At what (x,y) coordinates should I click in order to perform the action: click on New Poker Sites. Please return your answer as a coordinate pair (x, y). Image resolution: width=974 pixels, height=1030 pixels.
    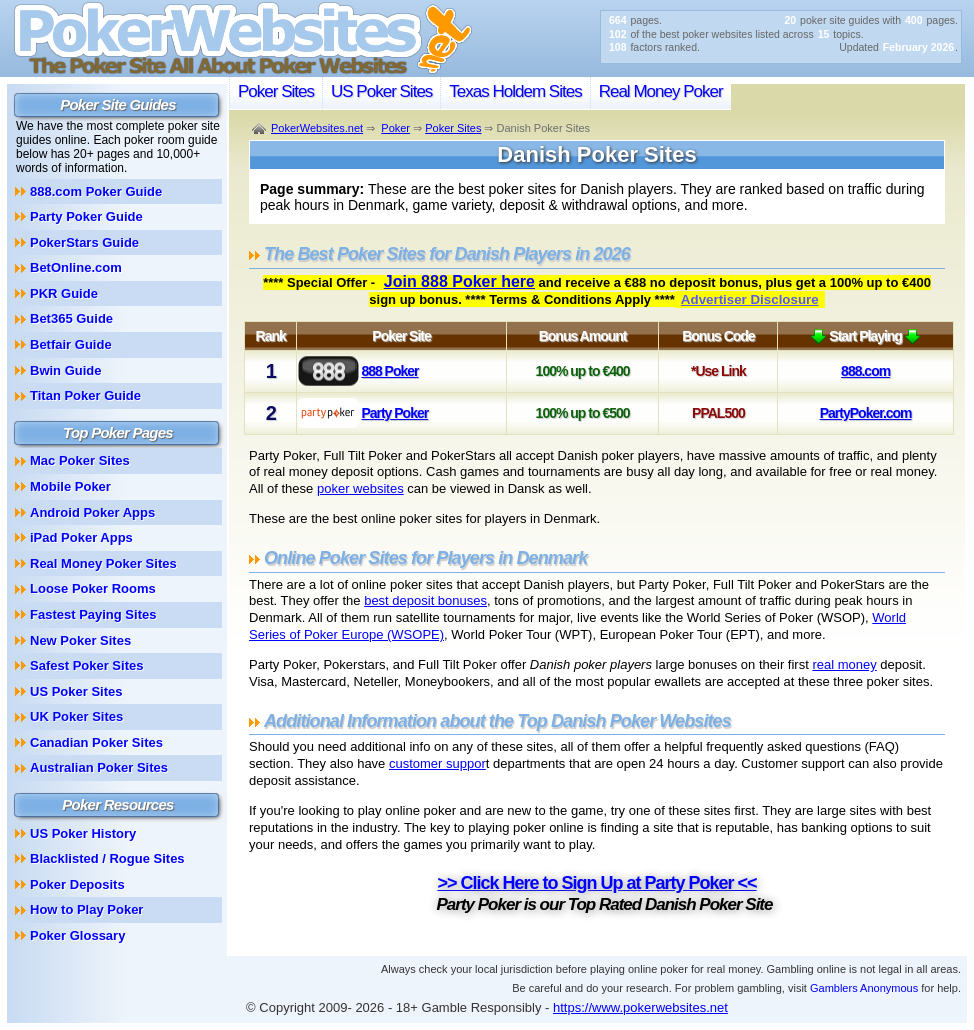
    Looking at the image, I should click on (80, 640).